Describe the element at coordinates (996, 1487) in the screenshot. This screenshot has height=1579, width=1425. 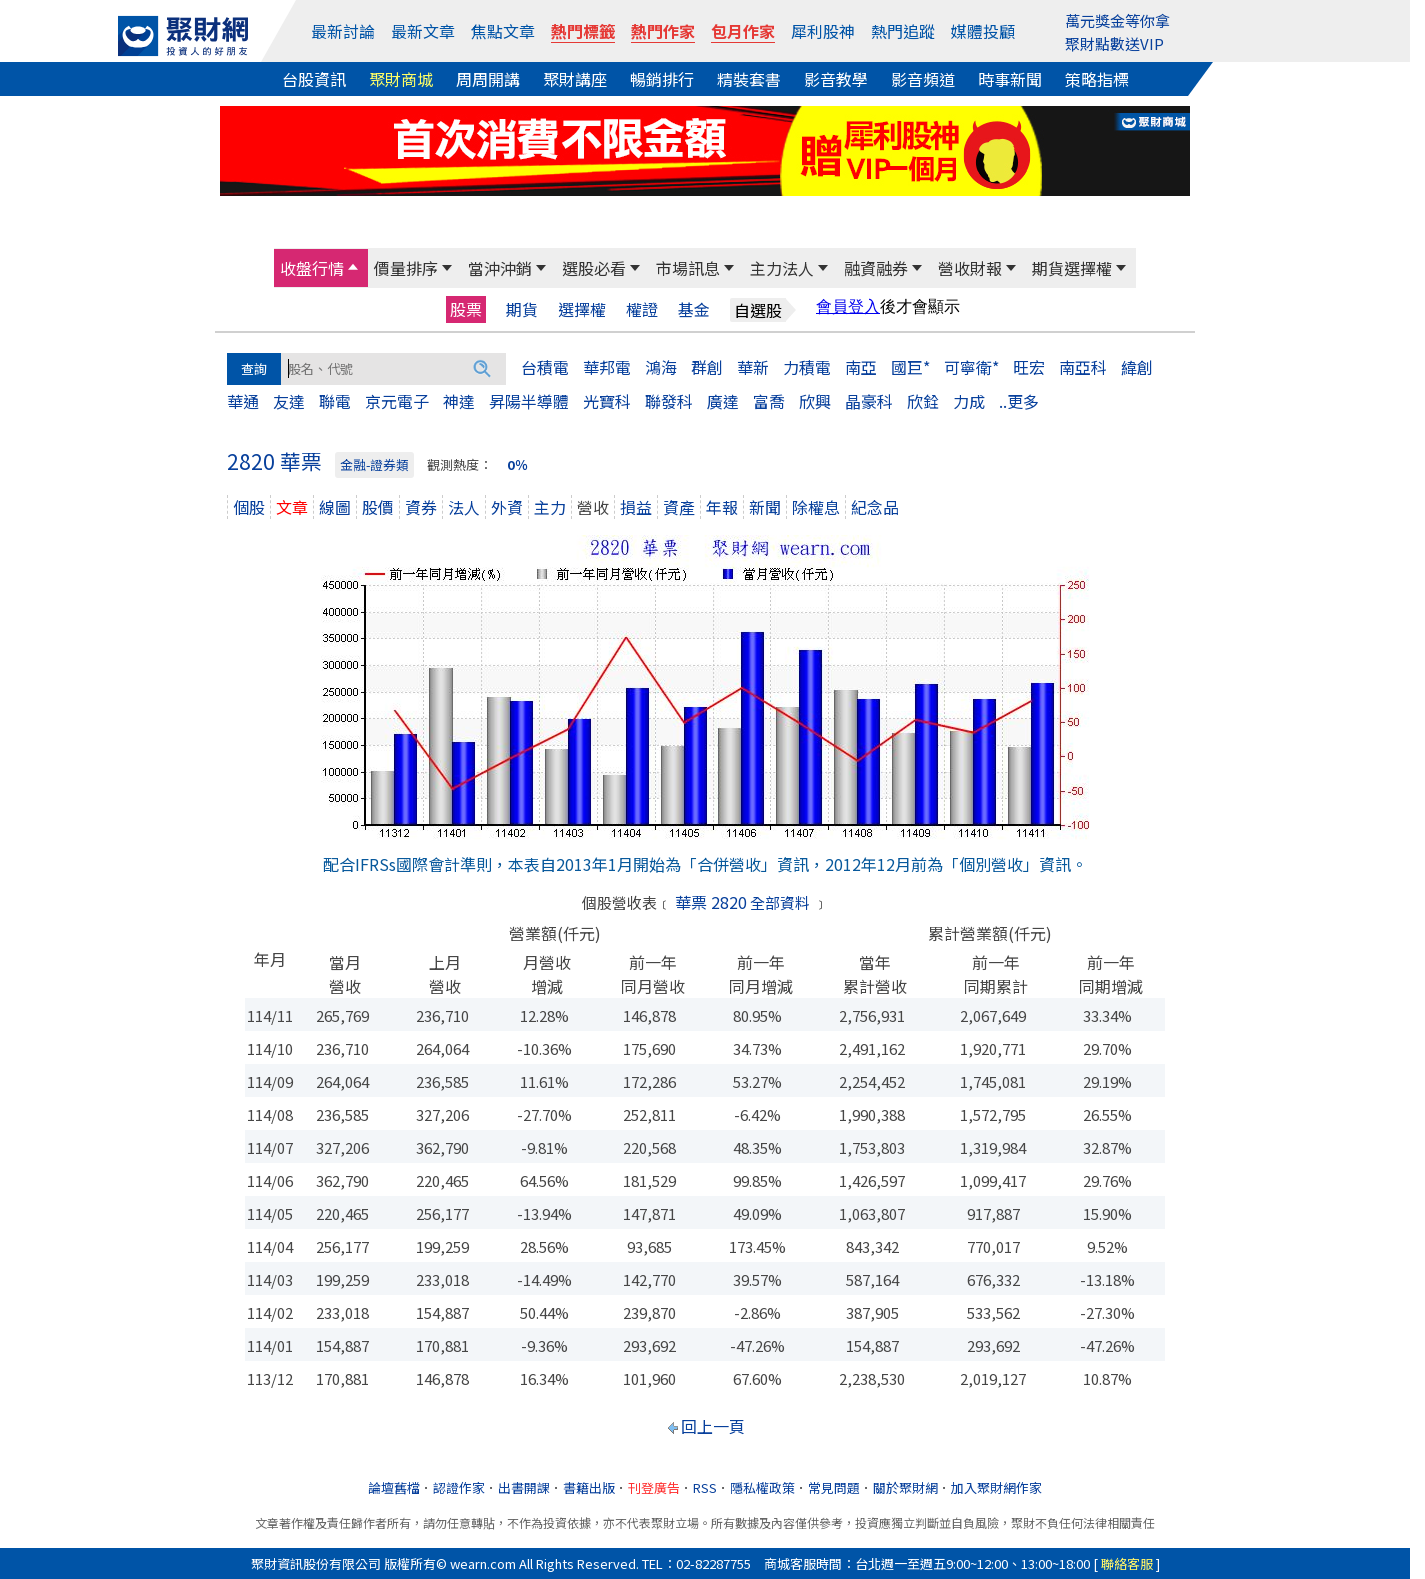
I see `加入聚財網作家` at that location.